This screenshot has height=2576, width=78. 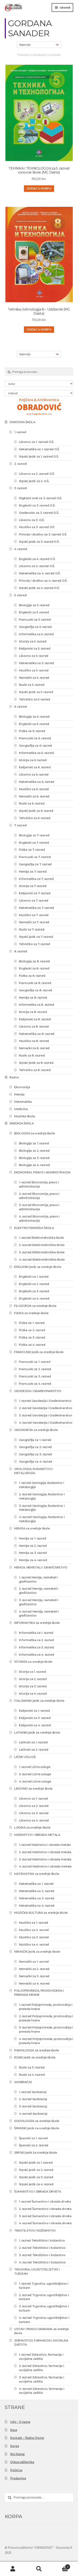 I want to click on MAŠINSTVO I OBRADA METALA, so click(x=37, y=1835).